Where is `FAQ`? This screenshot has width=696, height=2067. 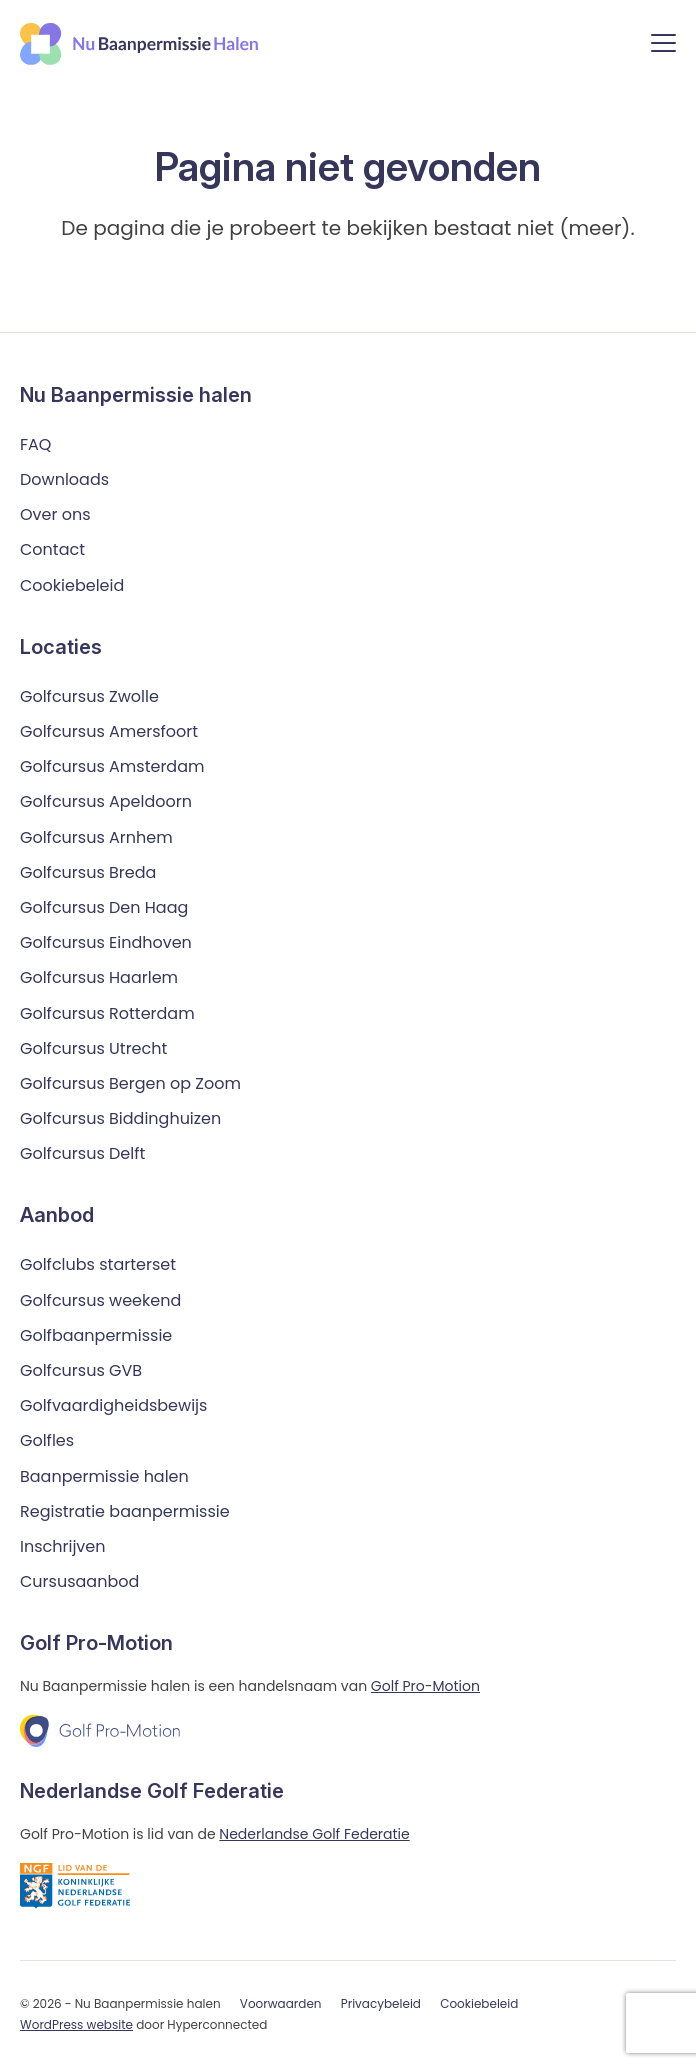
FAQ is located at coordinates (35, 444).